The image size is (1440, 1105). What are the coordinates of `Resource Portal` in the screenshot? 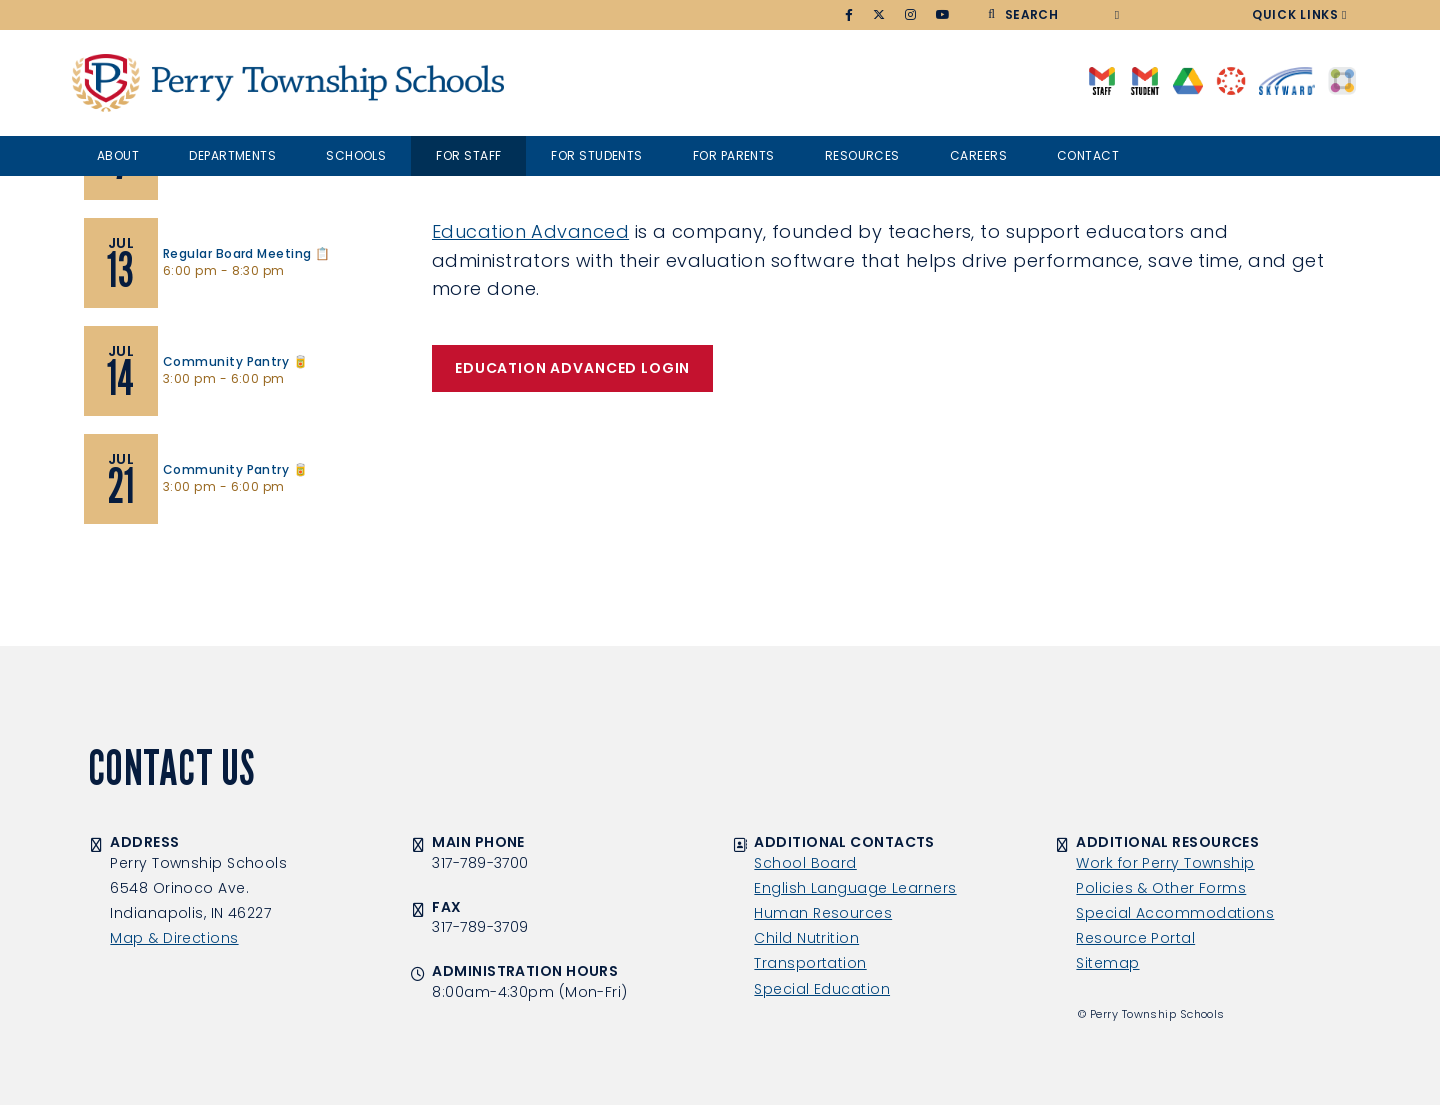 It's located at (1135, 938).